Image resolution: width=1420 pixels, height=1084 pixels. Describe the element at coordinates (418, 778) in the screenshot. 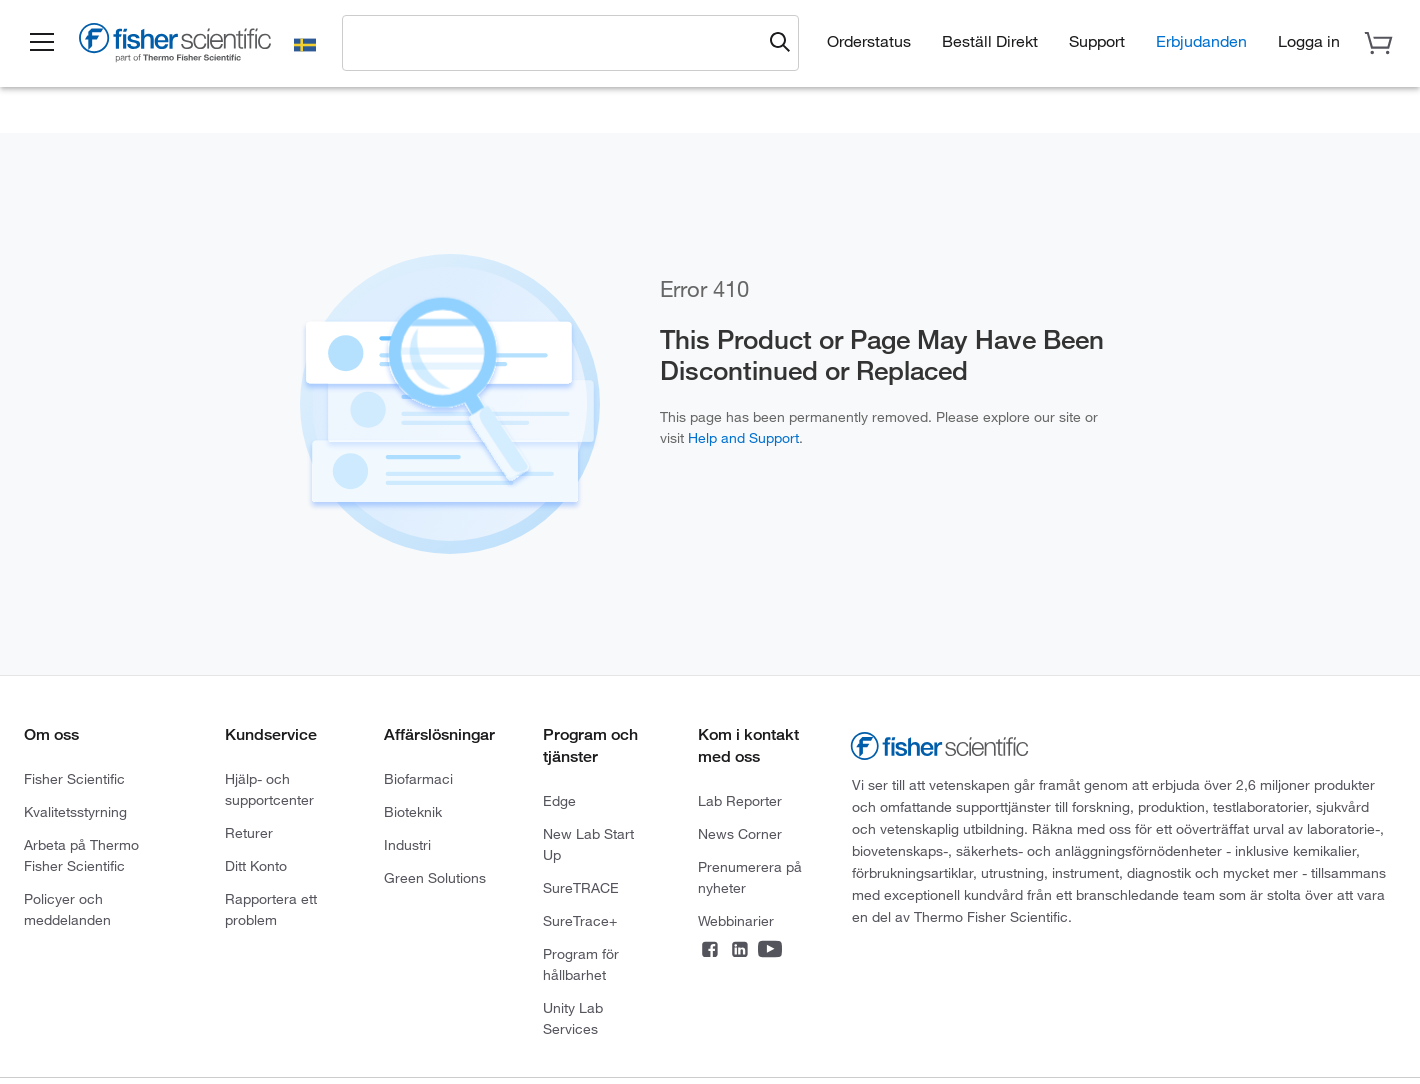

I see `Biofarmaci` at that location.